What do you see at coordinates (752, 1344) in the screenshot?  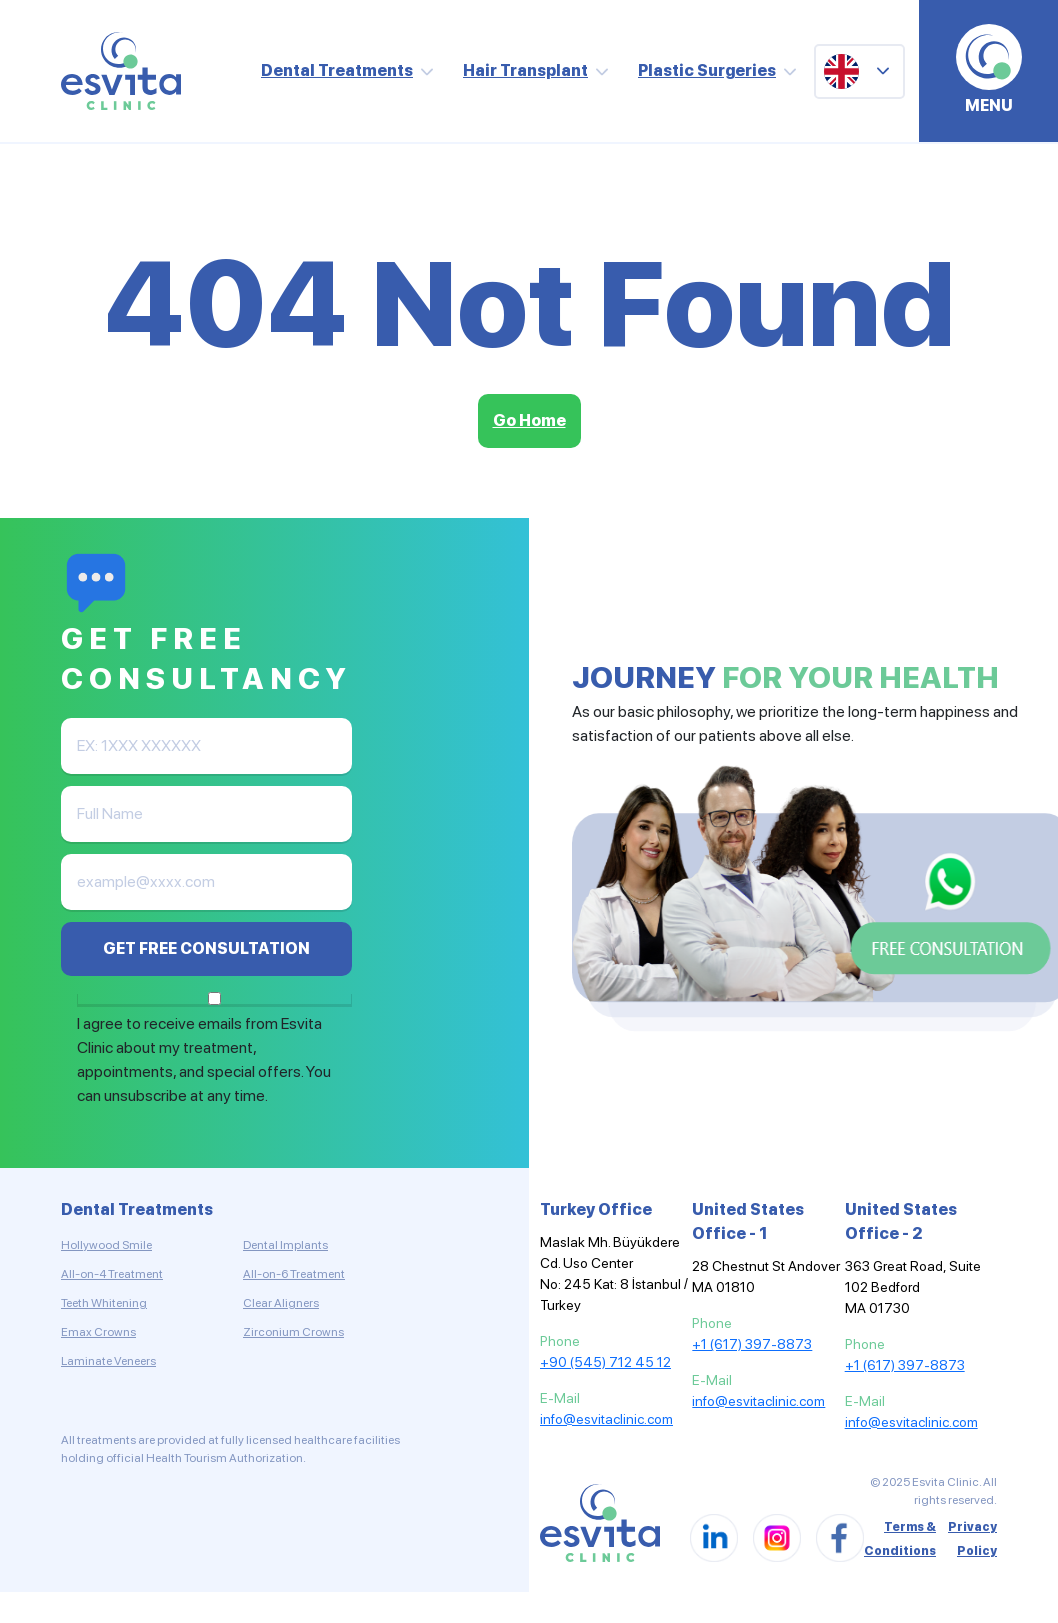 I see `+1 (617) 397-8873` at bounding box center [752, 1344].